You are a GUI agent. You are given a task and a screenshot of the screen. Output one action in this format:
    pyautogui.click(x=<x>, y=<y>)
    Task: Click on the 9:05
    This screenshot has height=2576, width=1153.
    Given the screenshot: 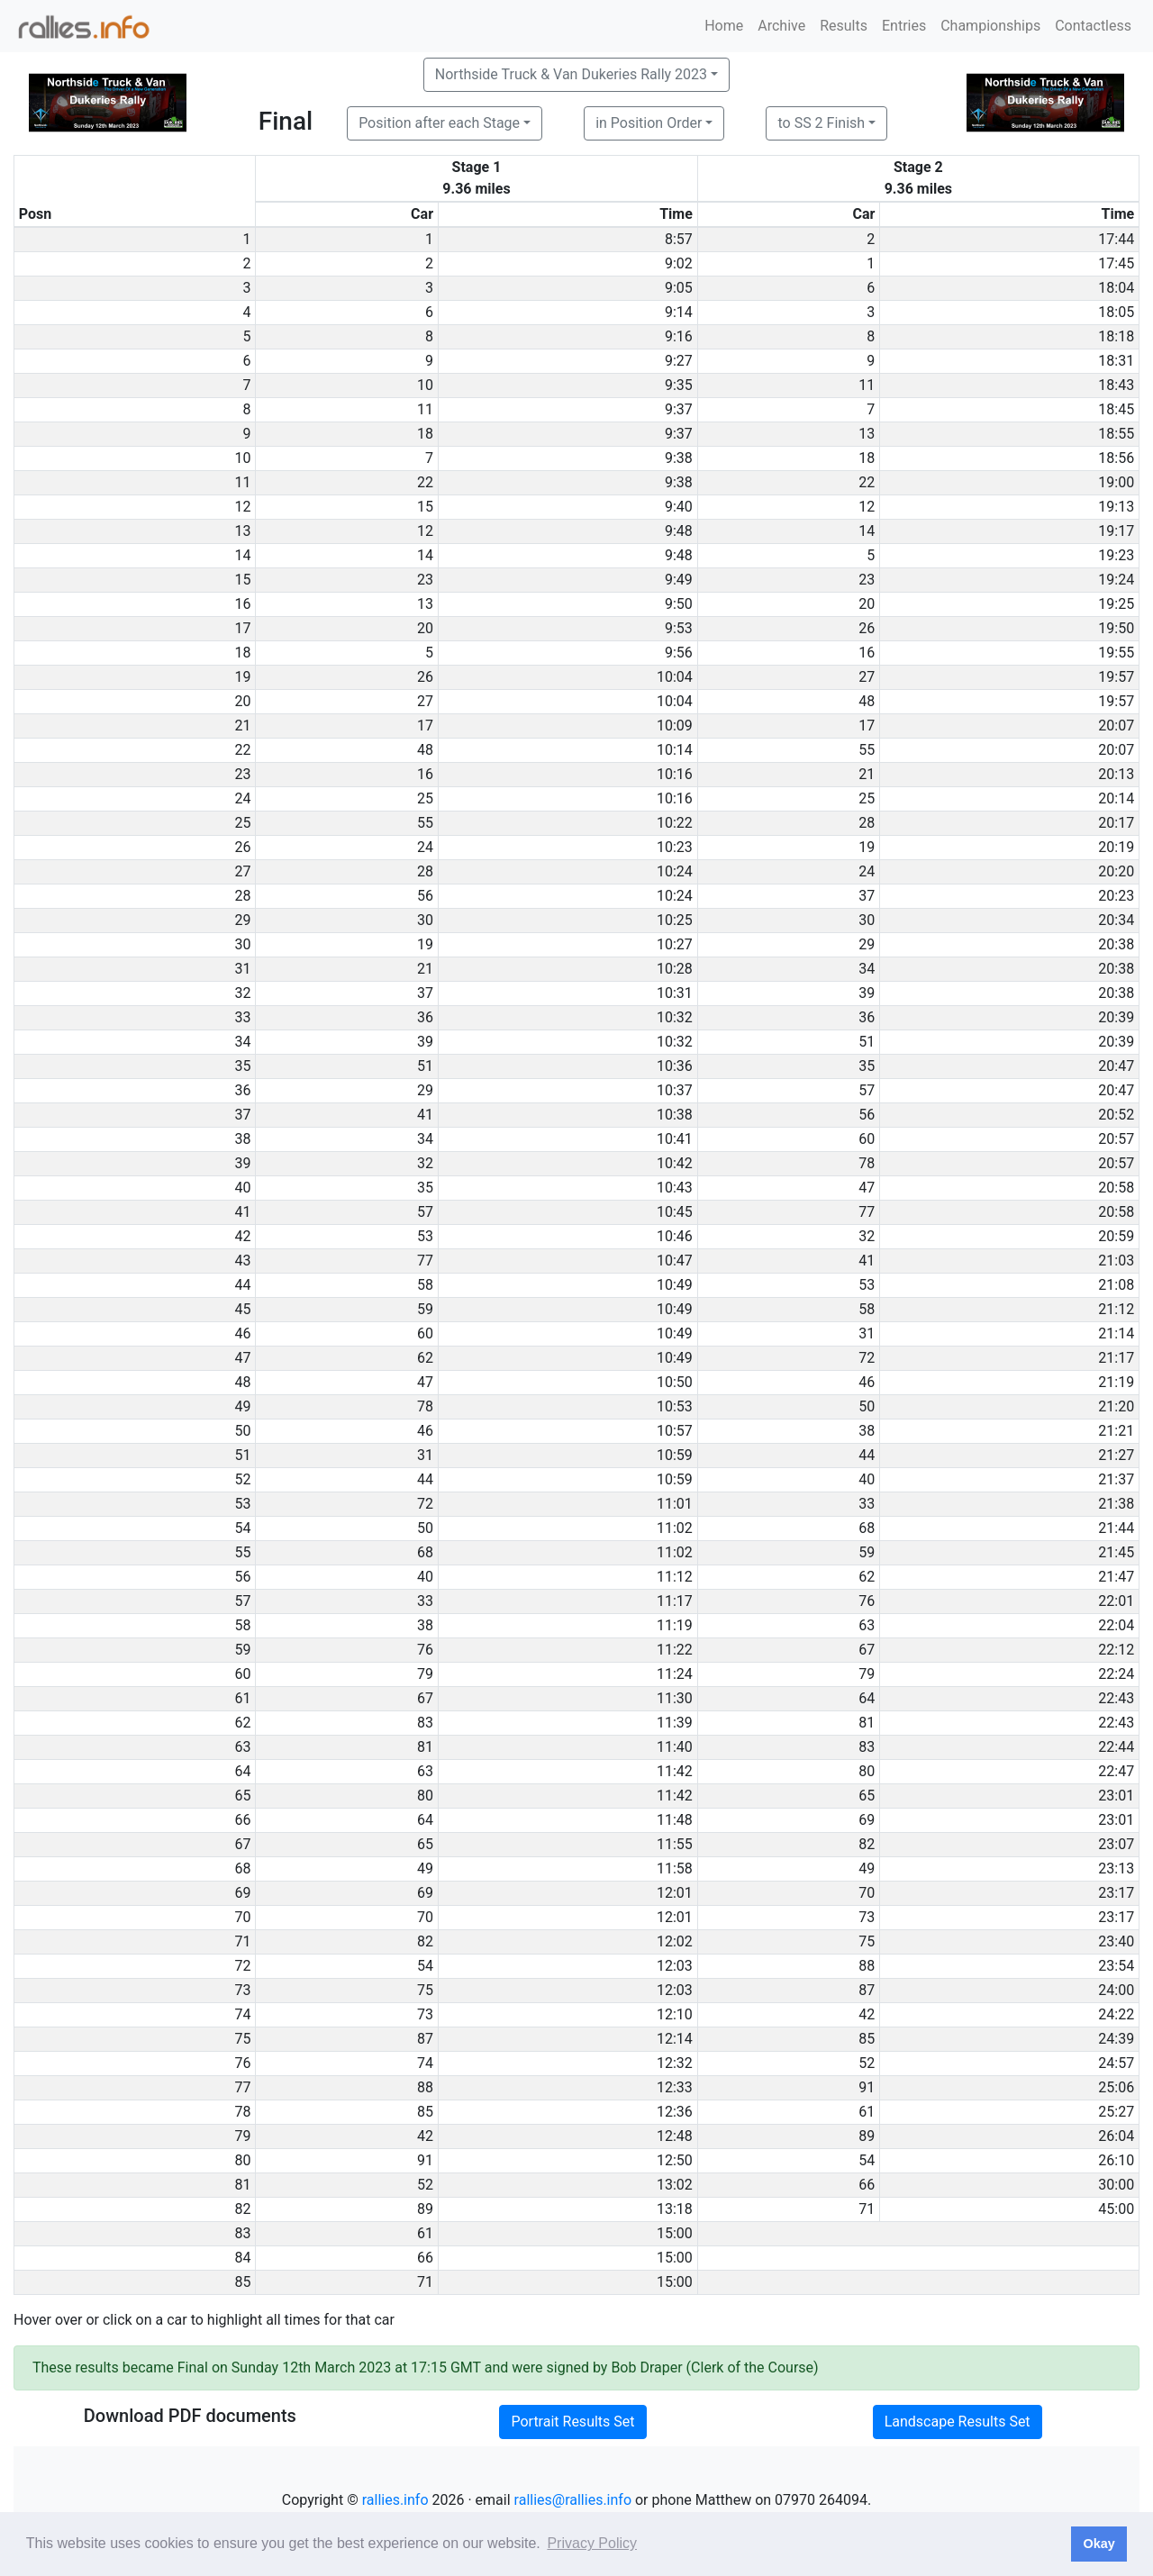 What is the action you would take?
    pyautogui.click(x=679, y=287)
    